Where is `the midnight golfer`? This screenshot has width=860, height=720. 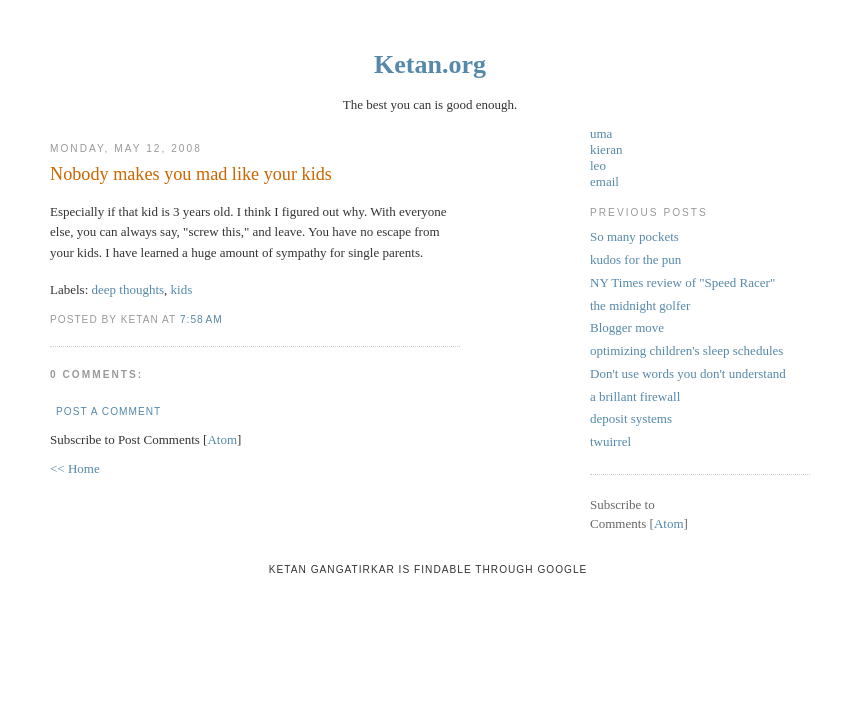
the midnight golfer is located at coordinates (640, 305).